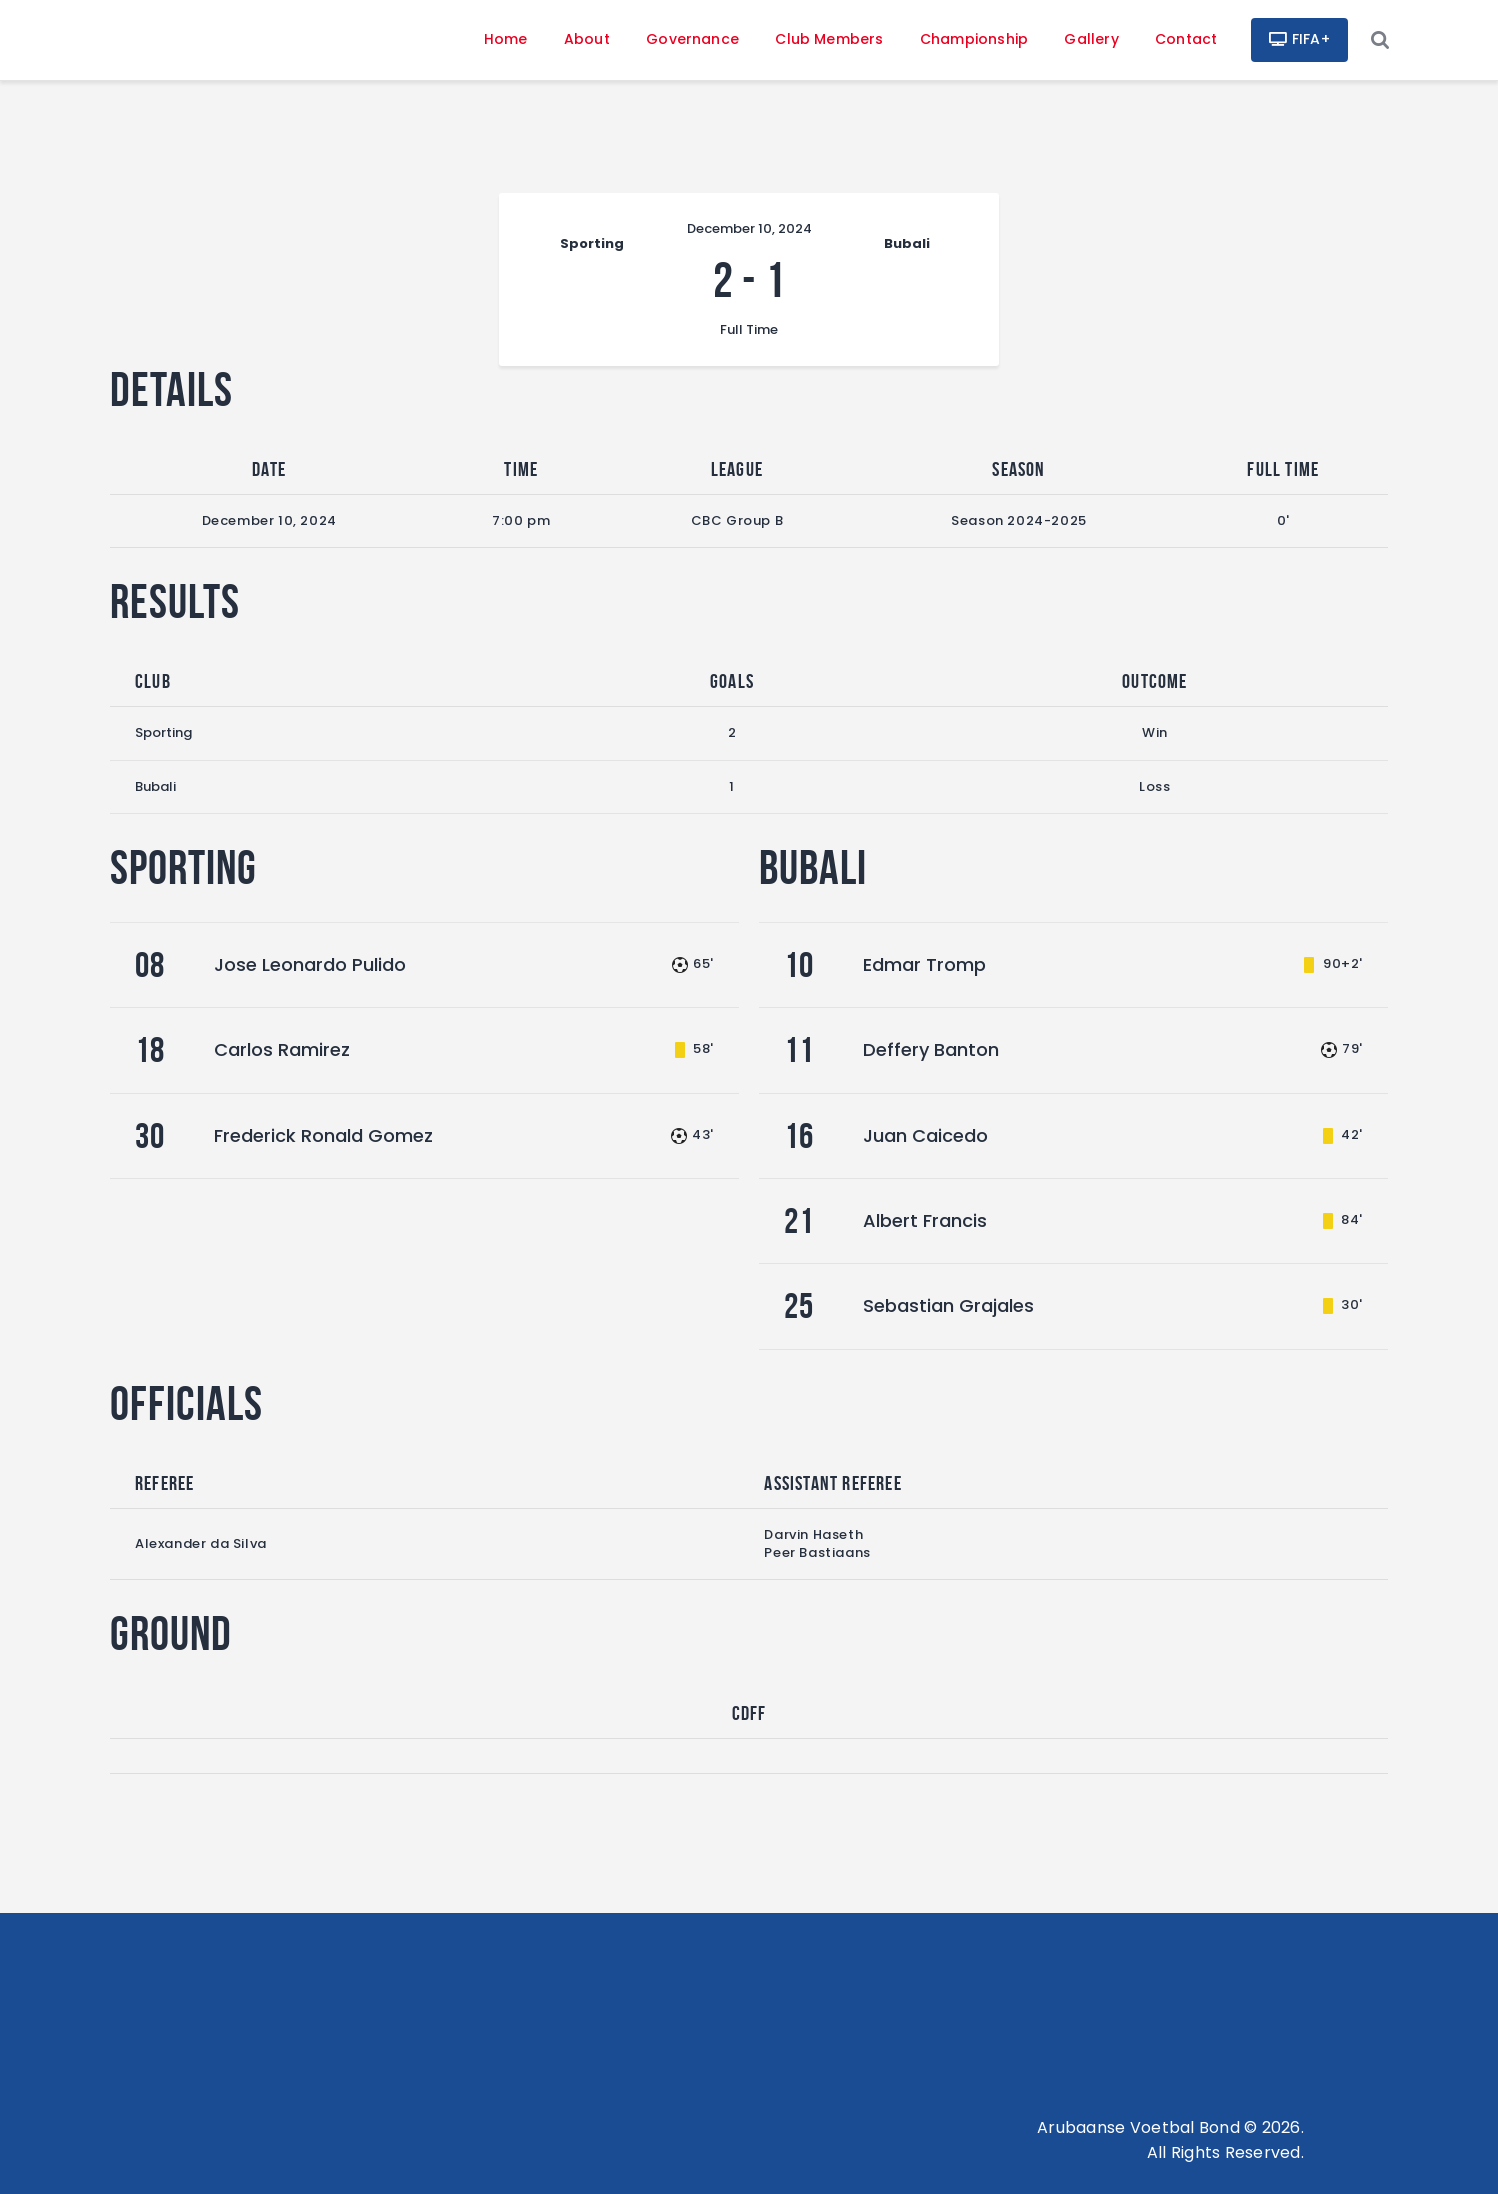  Describe the element at coordinates (924, 964) in the screenshot. I see `Edmar Tromp` at that location.